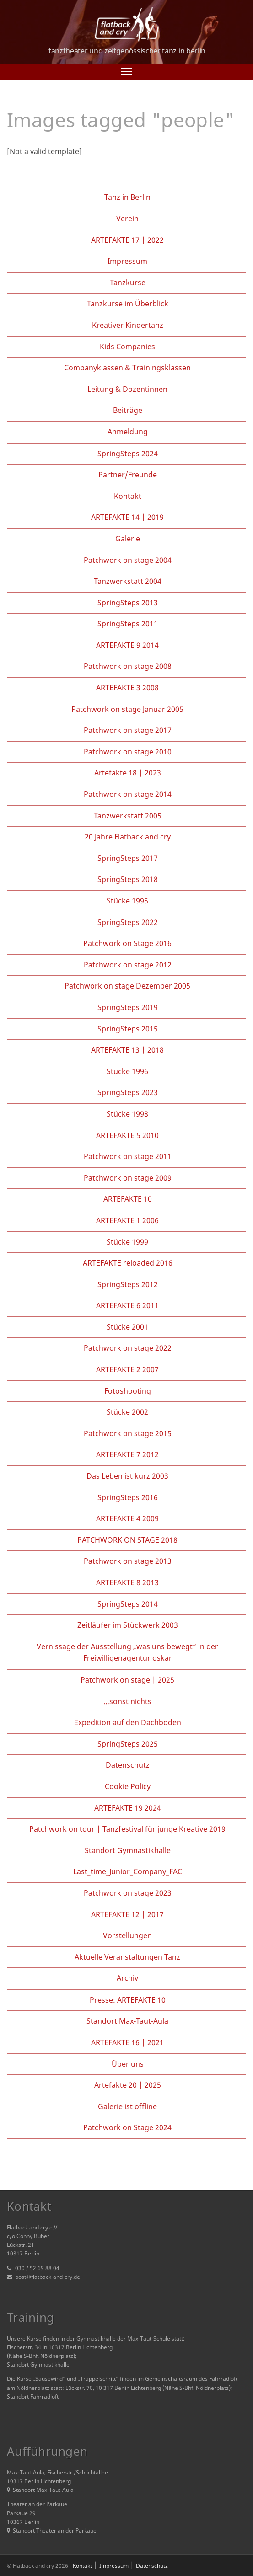 The image size is (253, 2576). What do you see at coordinates (127, 496) in the screenshot?
I see `Kontakt` at bounding box center [127, 496].